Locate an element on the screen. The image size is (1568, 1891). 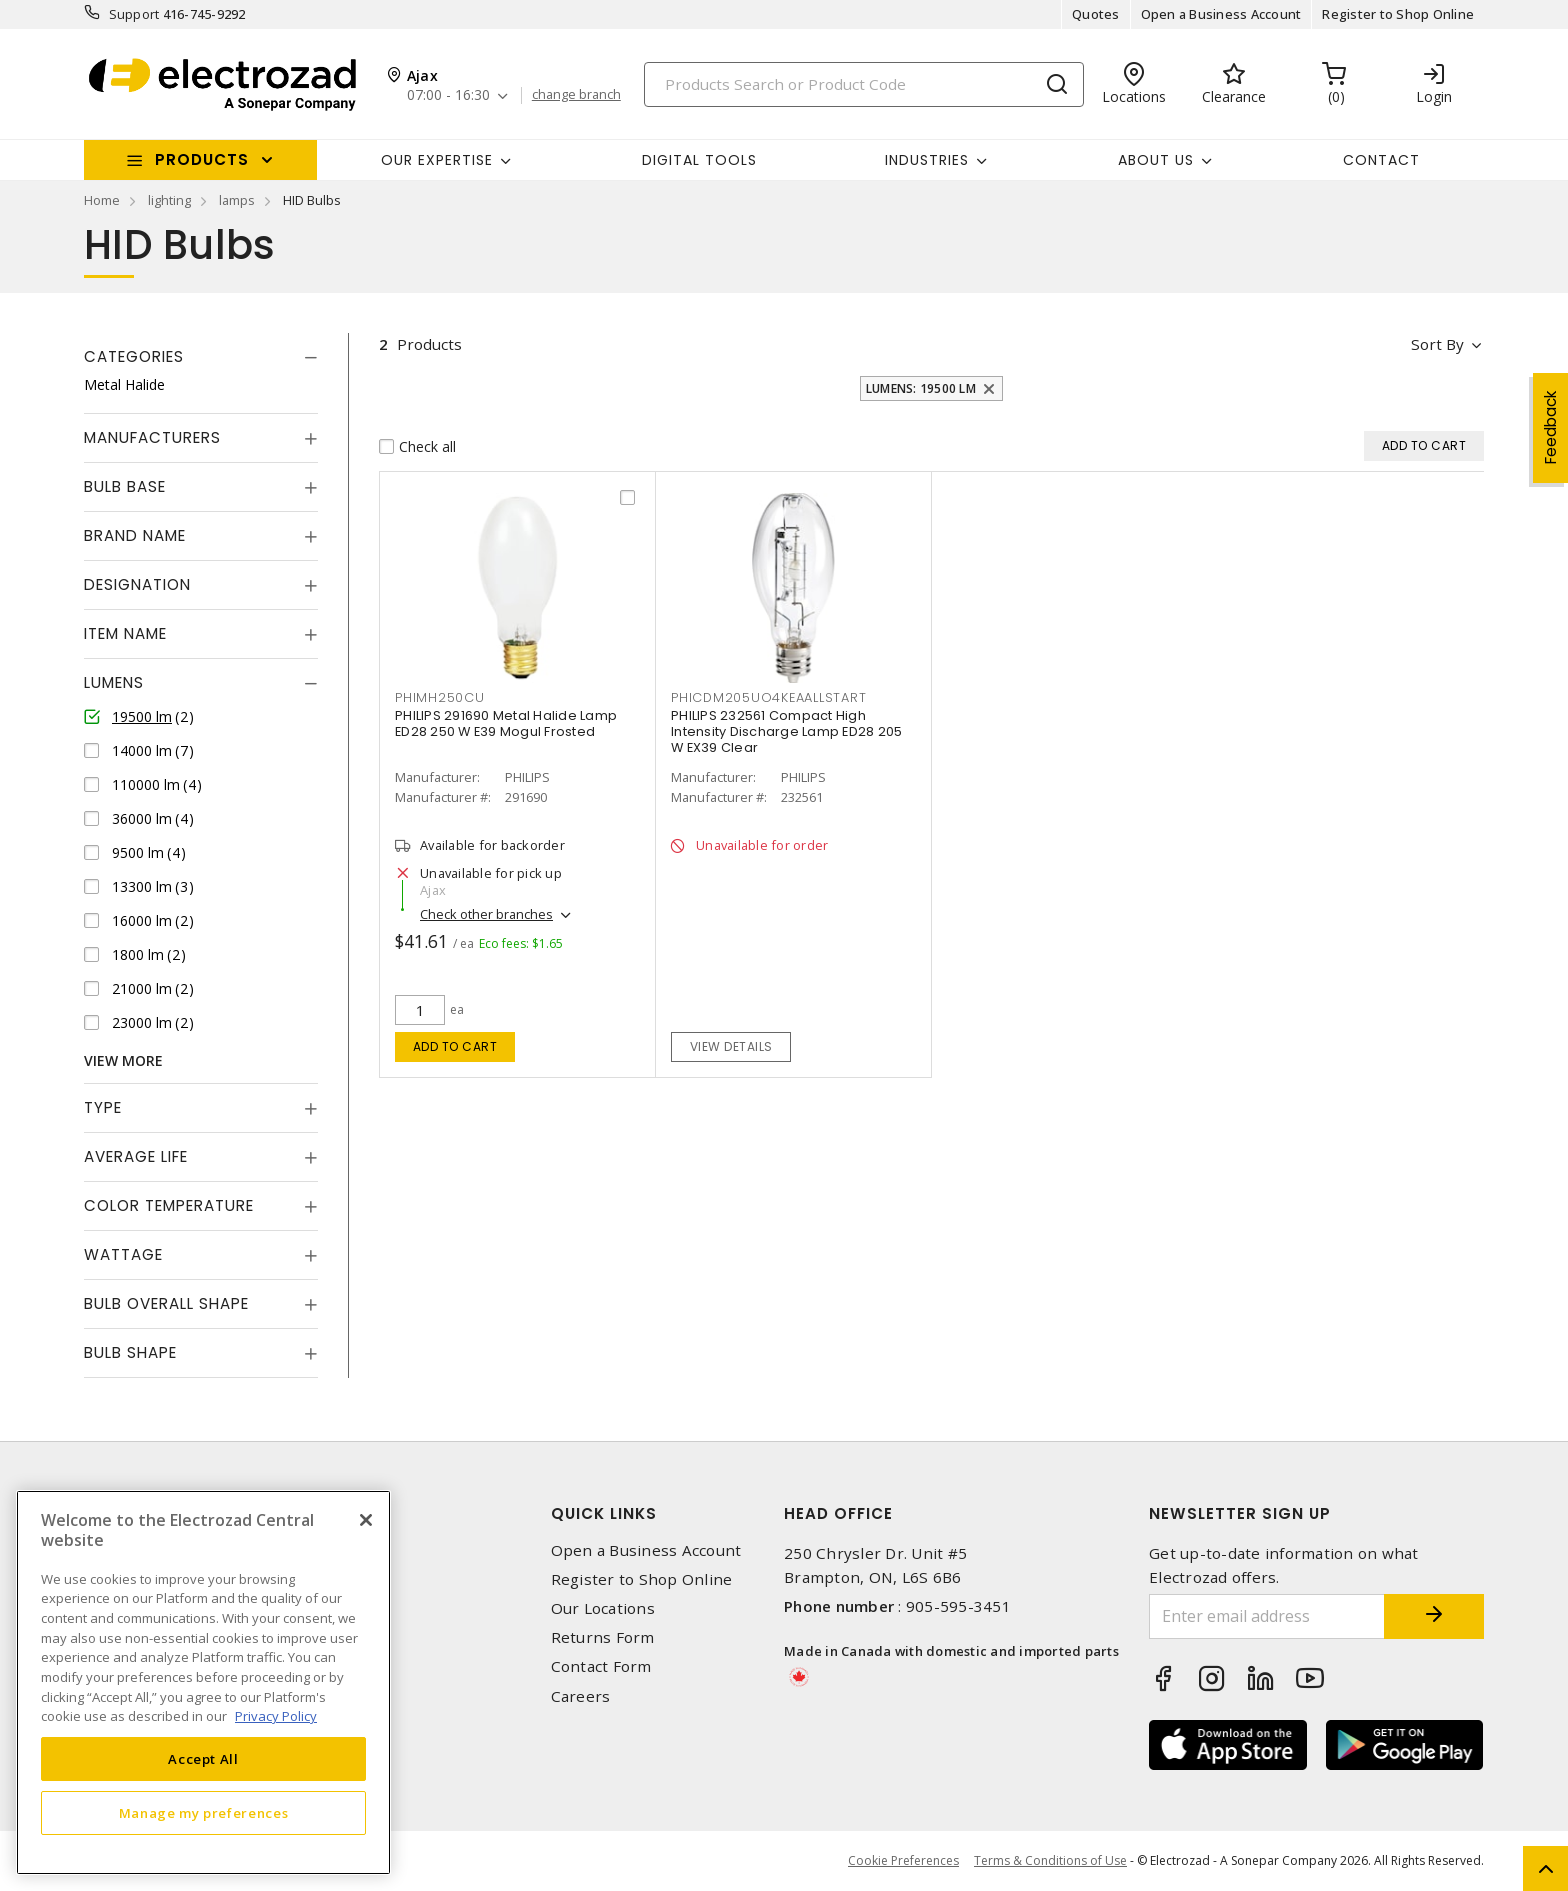
Type is located at coordinates (103, 1107).